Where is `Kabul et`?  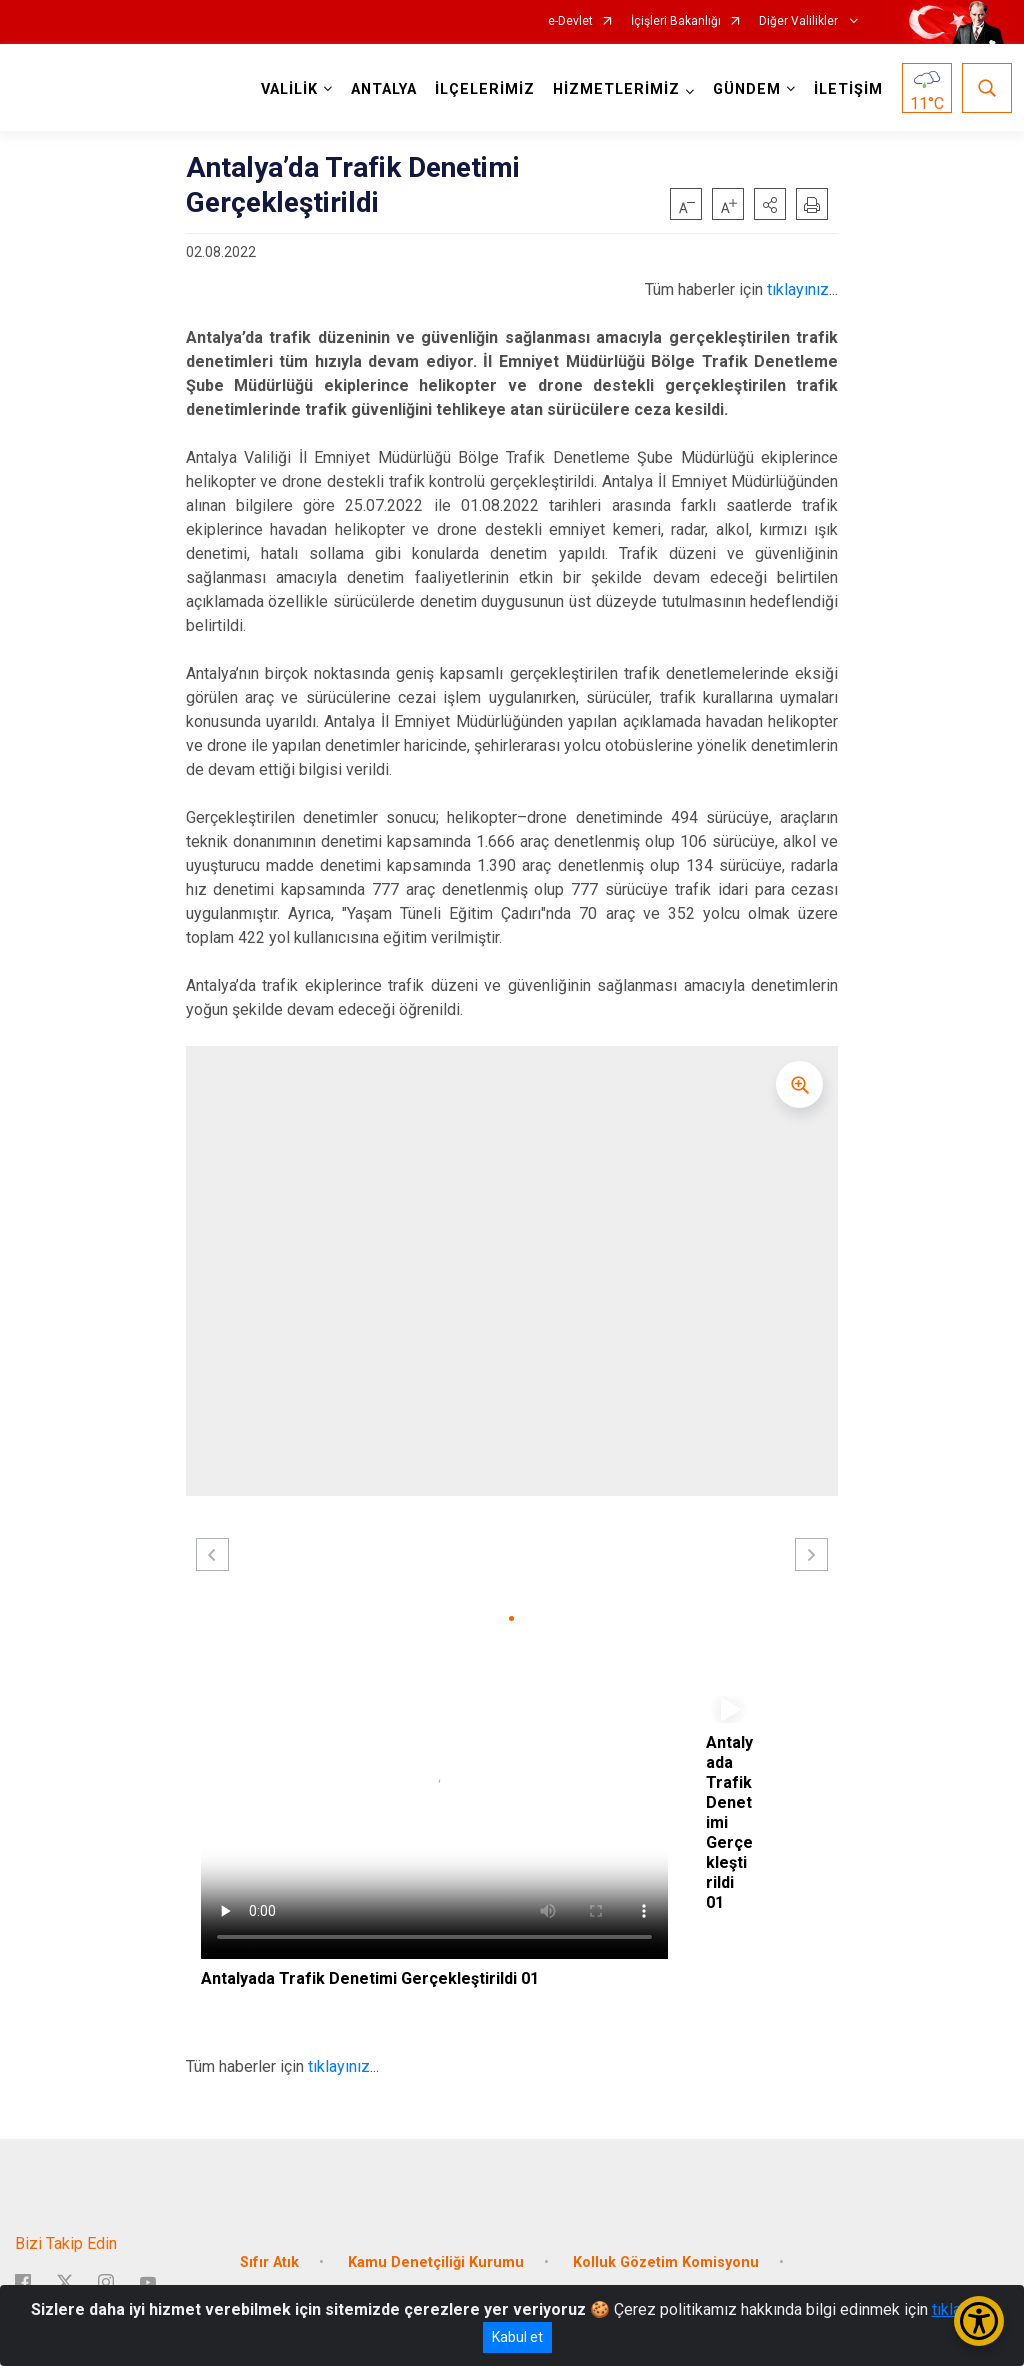 Kabul et is located at coordinates (517, 2337).